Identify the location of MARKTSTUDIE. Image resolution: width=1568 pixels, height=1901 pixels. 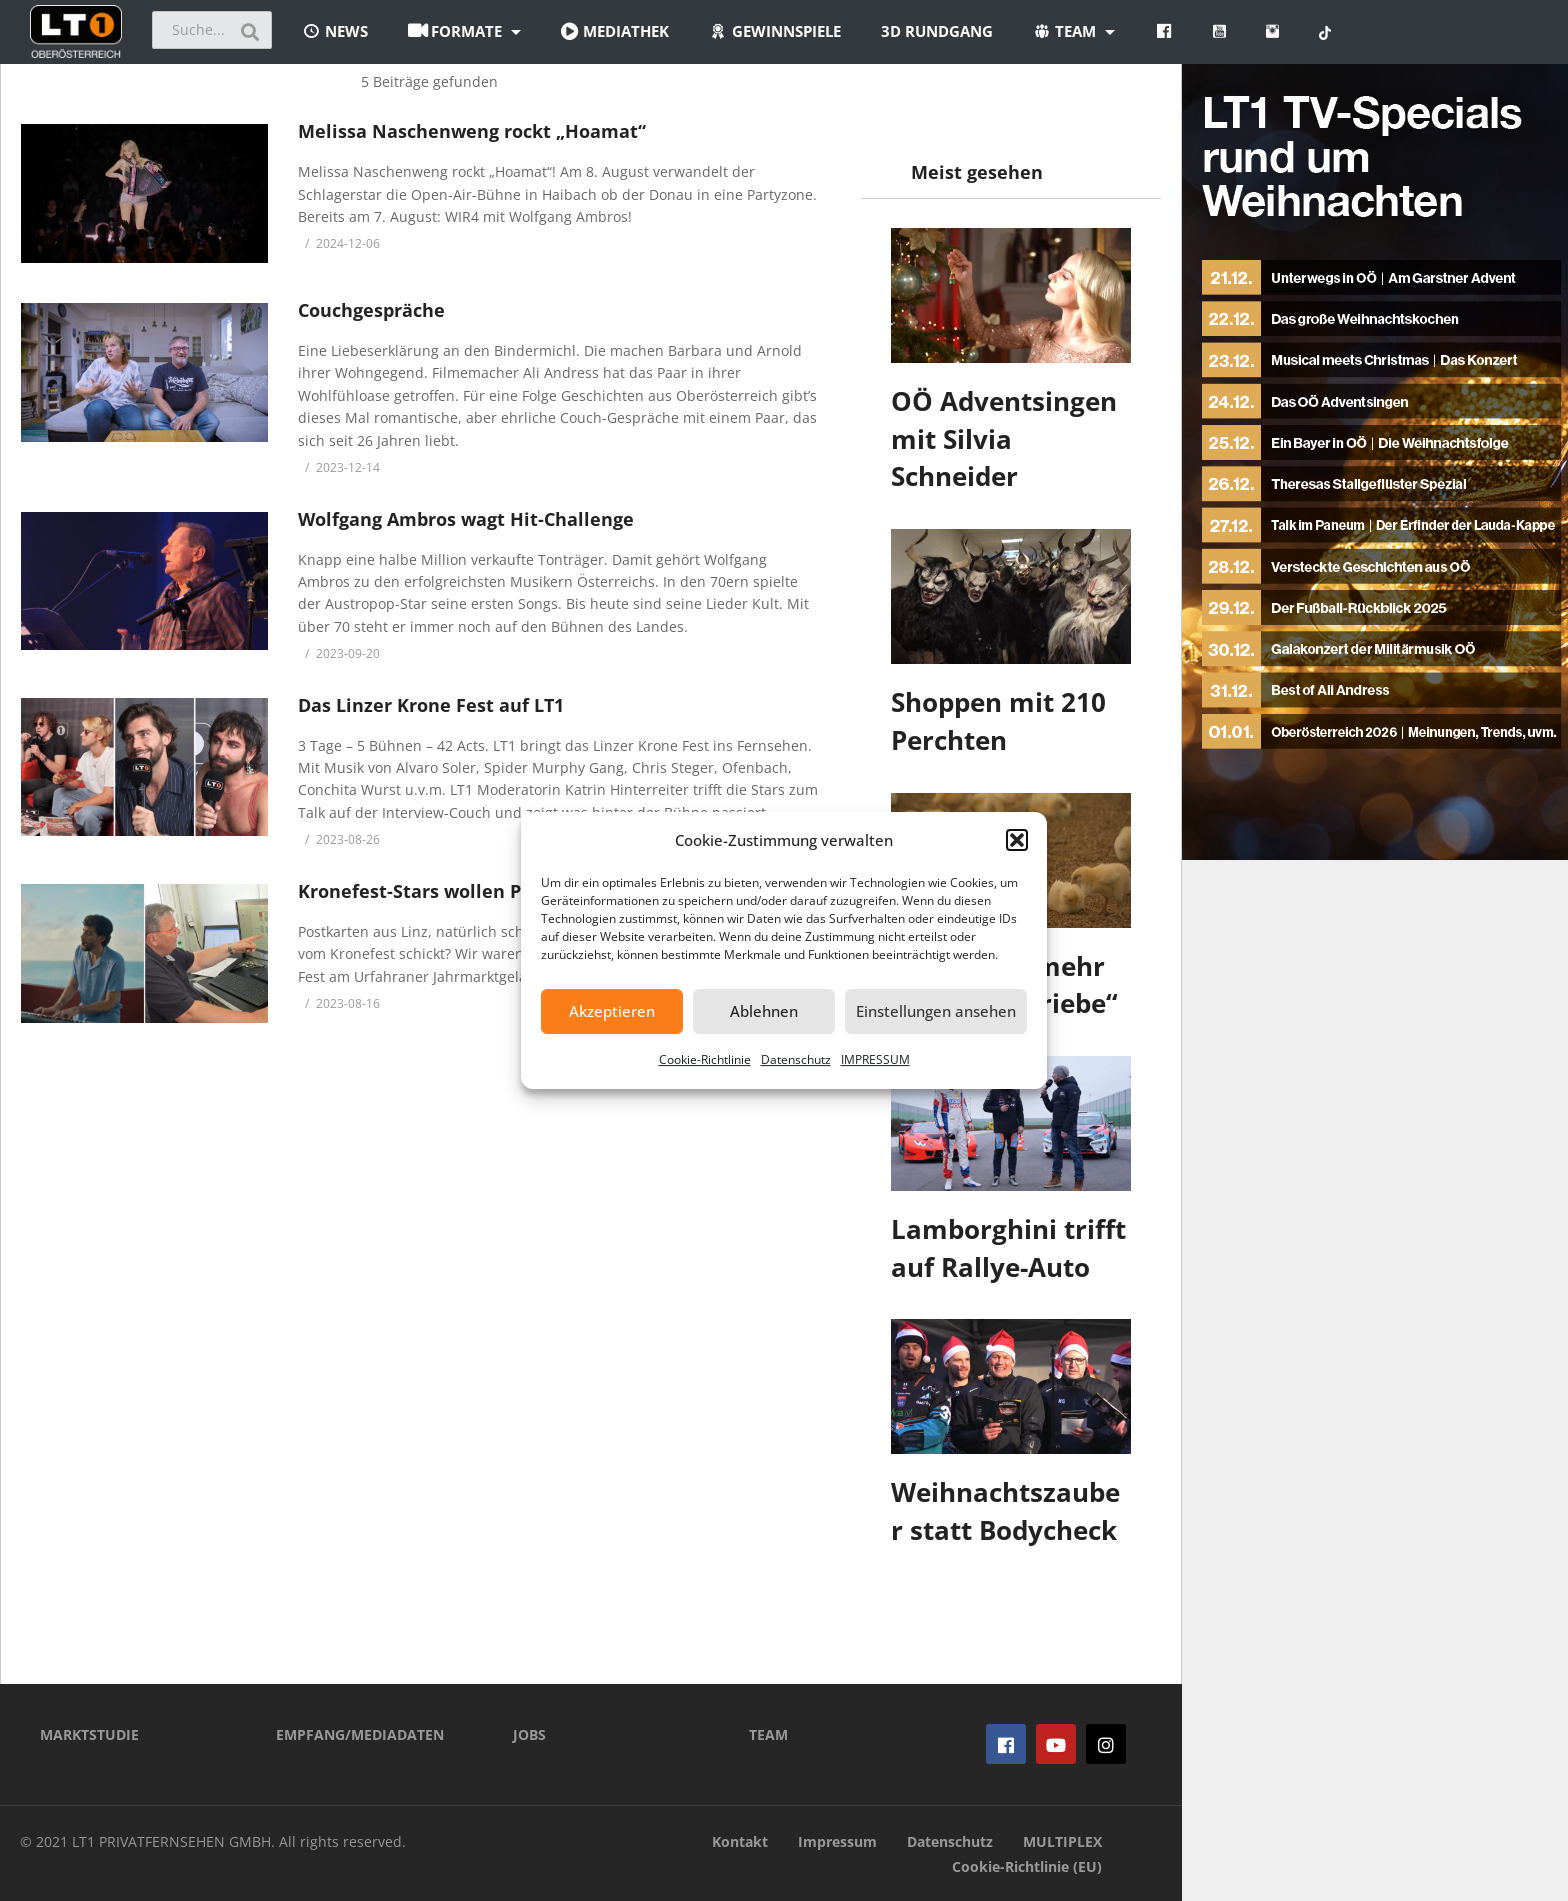
(89, 1734).